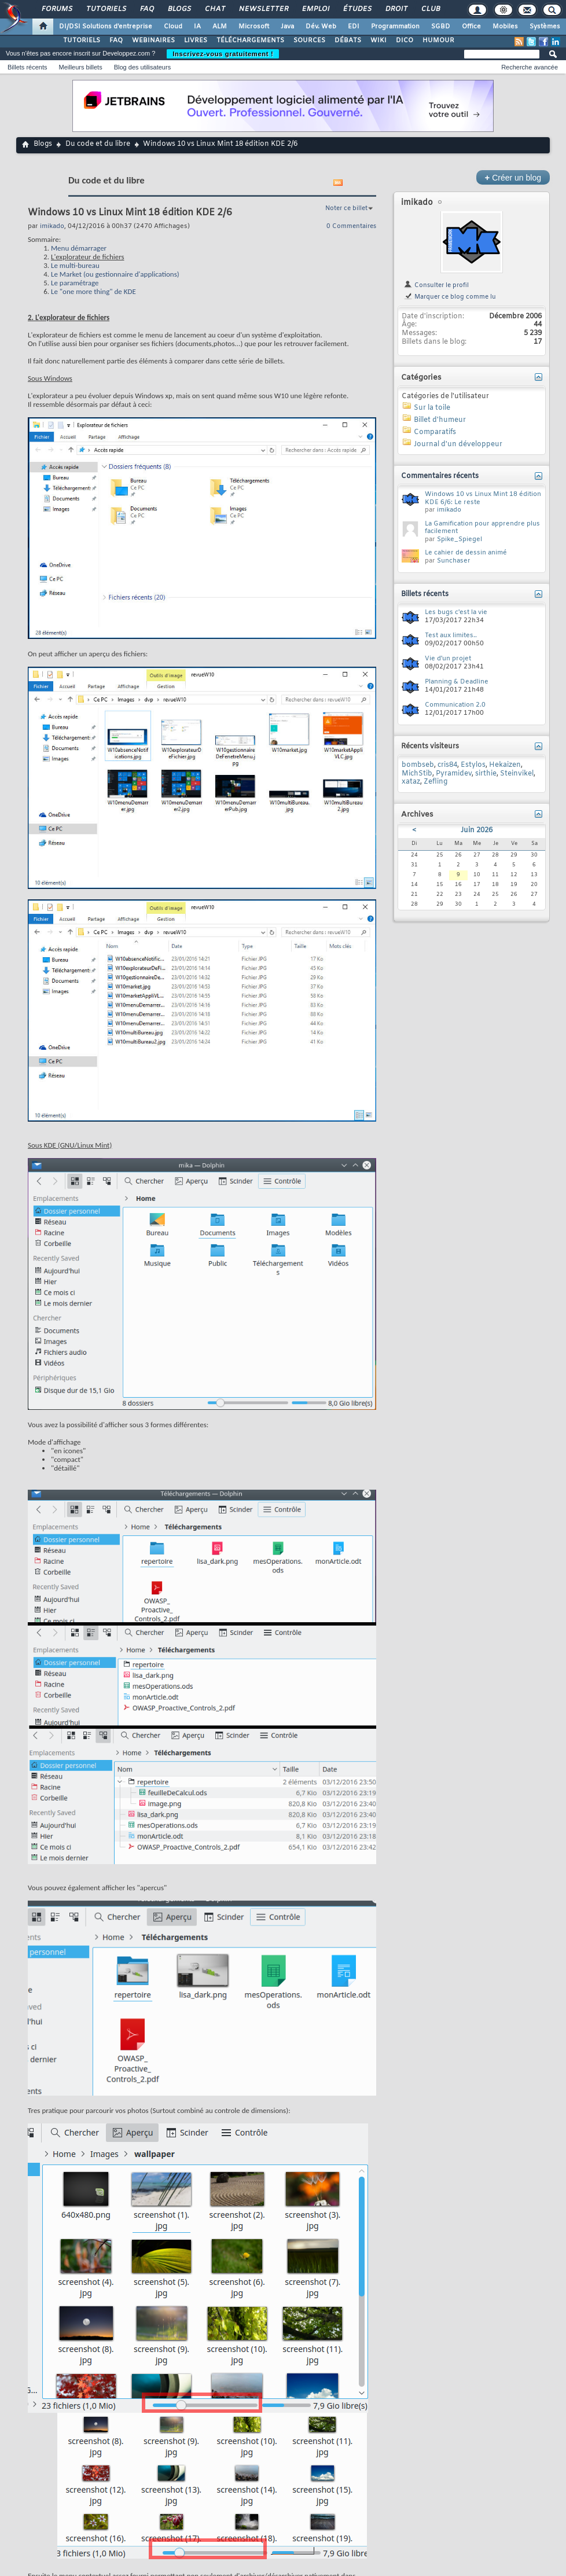 This screenshot has height=2576, width=566. What do you see at coordinates (486, 773) in the screenshot?
I see `sirthie` at bounding box center [486, 773].